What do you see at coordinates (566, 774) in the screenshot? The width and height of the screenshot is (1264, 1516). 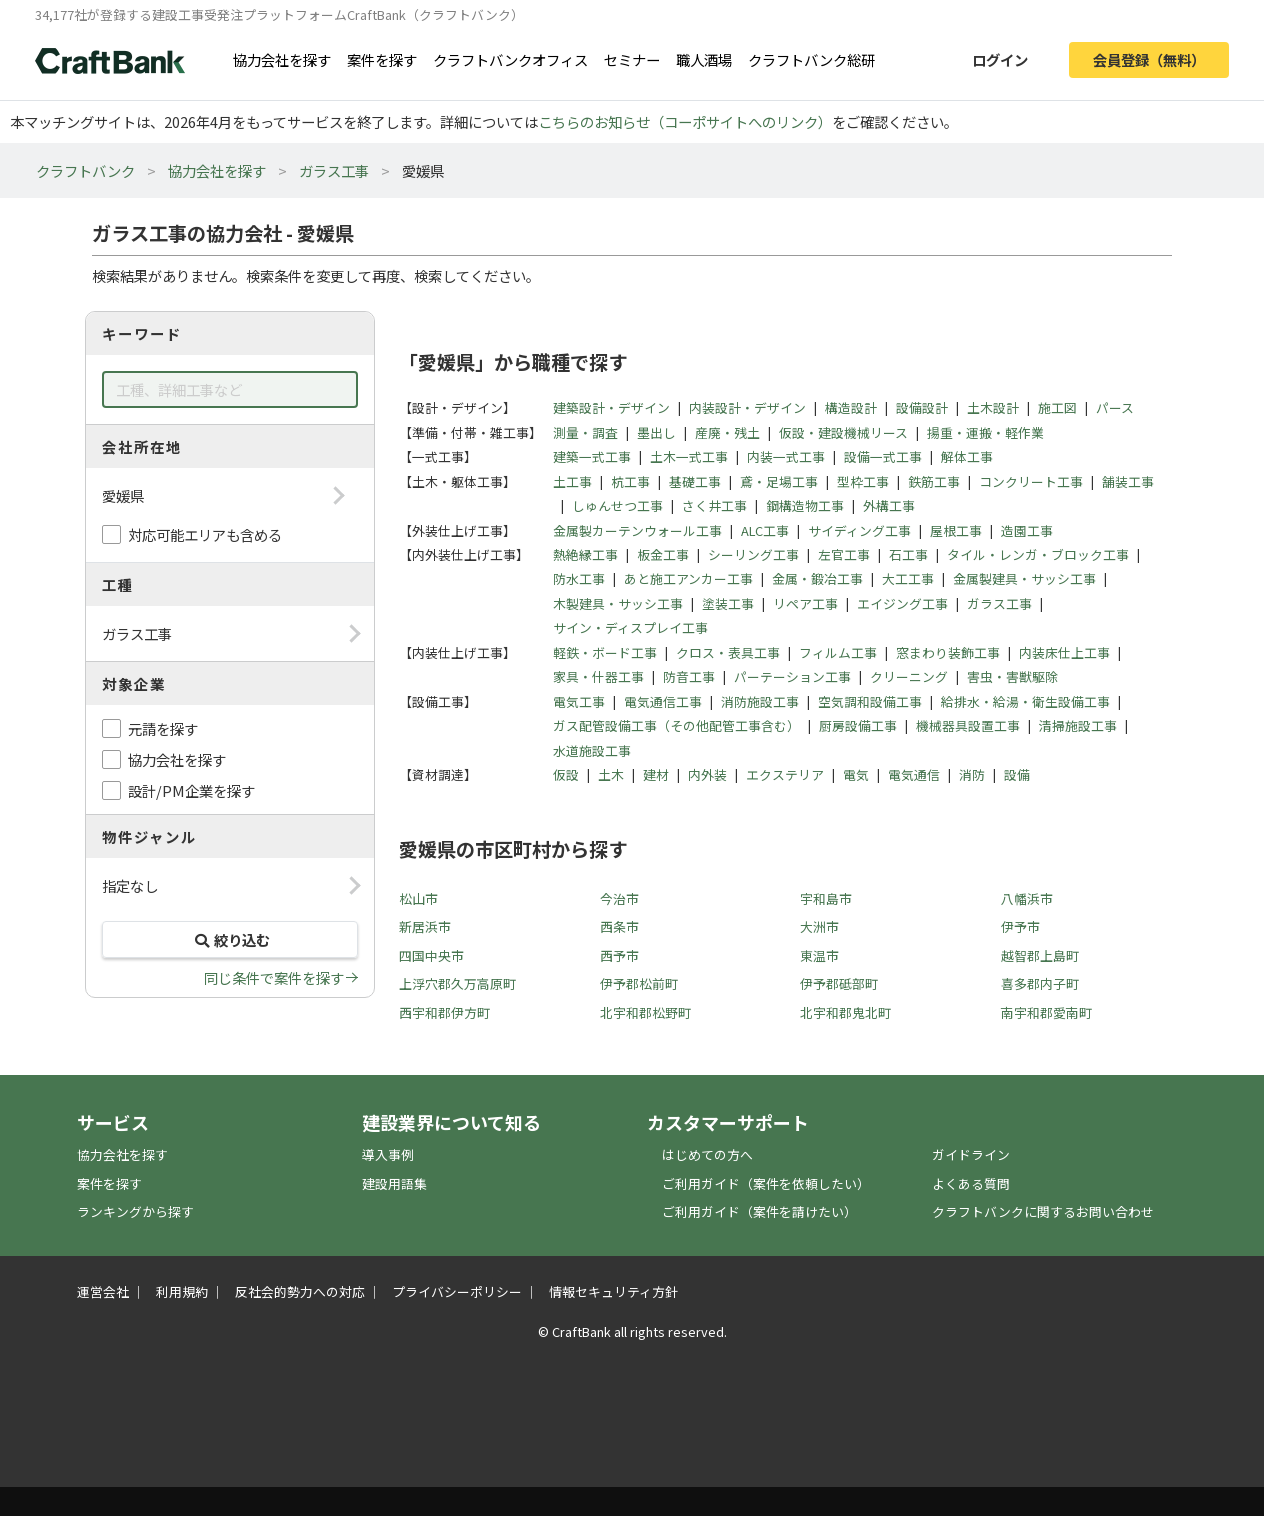 I see `仮設` at bounding box center [566, 774].